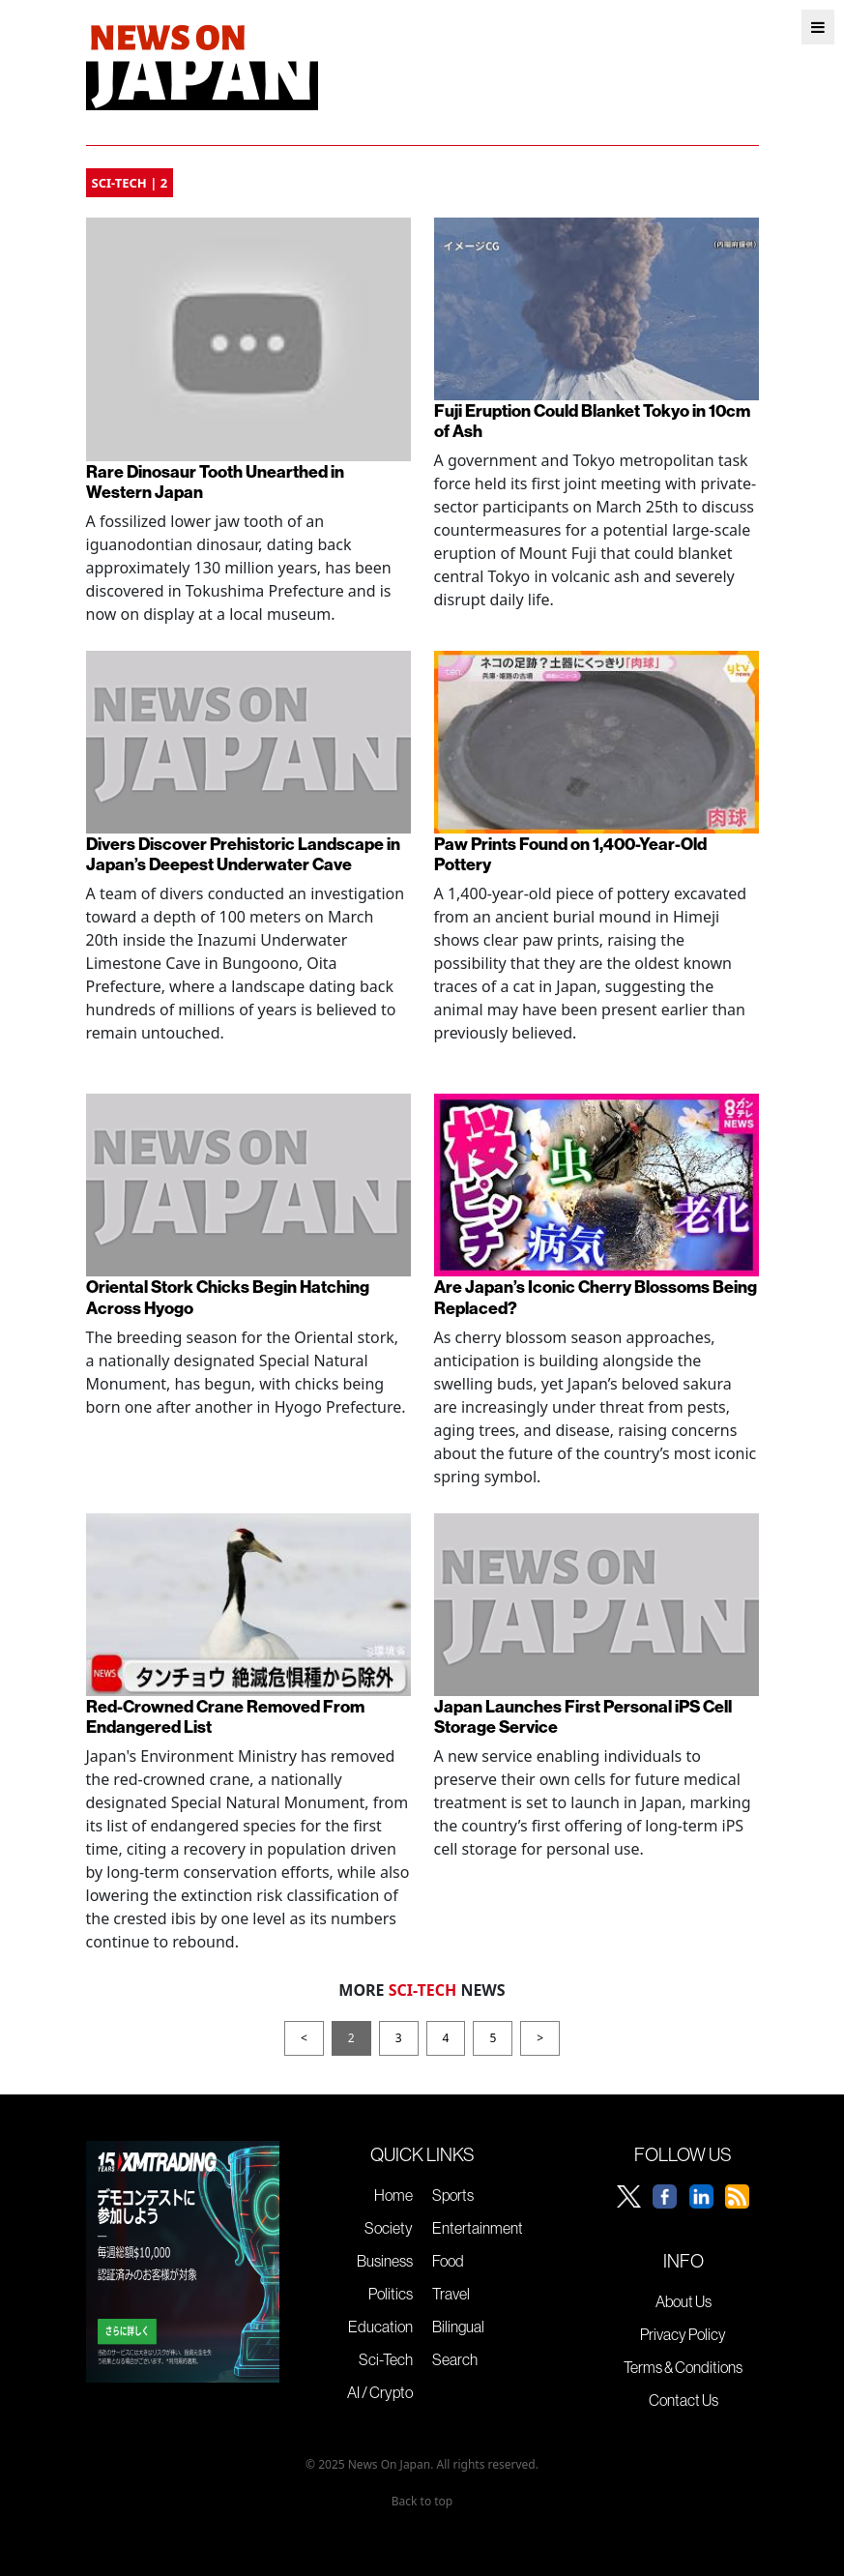 This screenshot has height=2576, width=844. I want to click on Business, so click(385, 2260).